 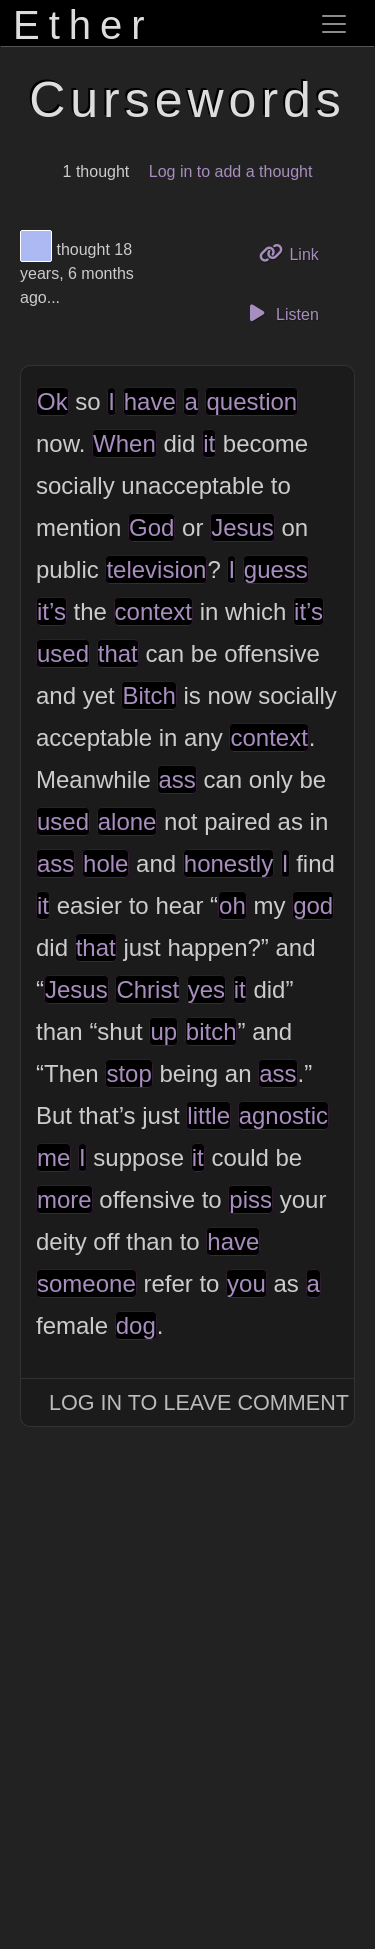 I want to click on Christ, so click(x=147, y=989).